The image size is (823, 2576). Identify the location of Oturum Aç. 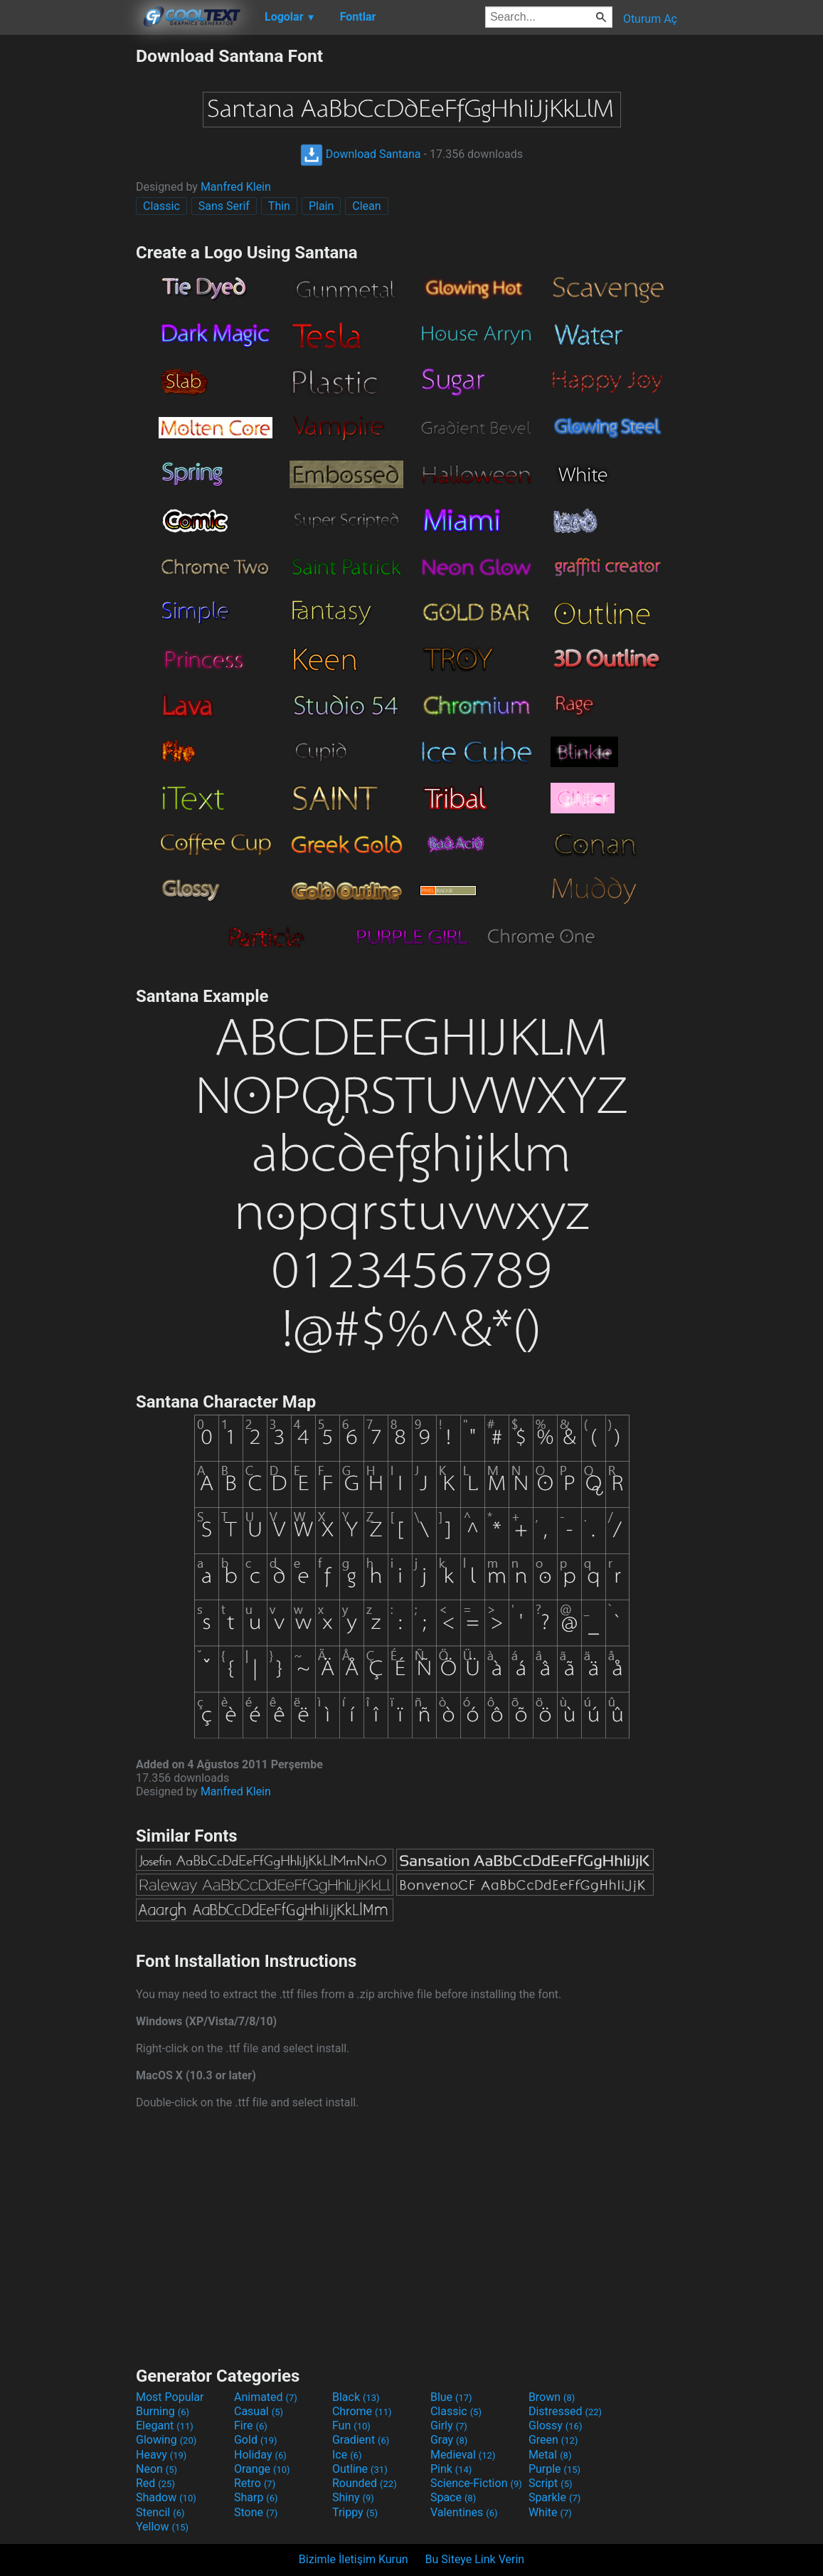
(650, 19).